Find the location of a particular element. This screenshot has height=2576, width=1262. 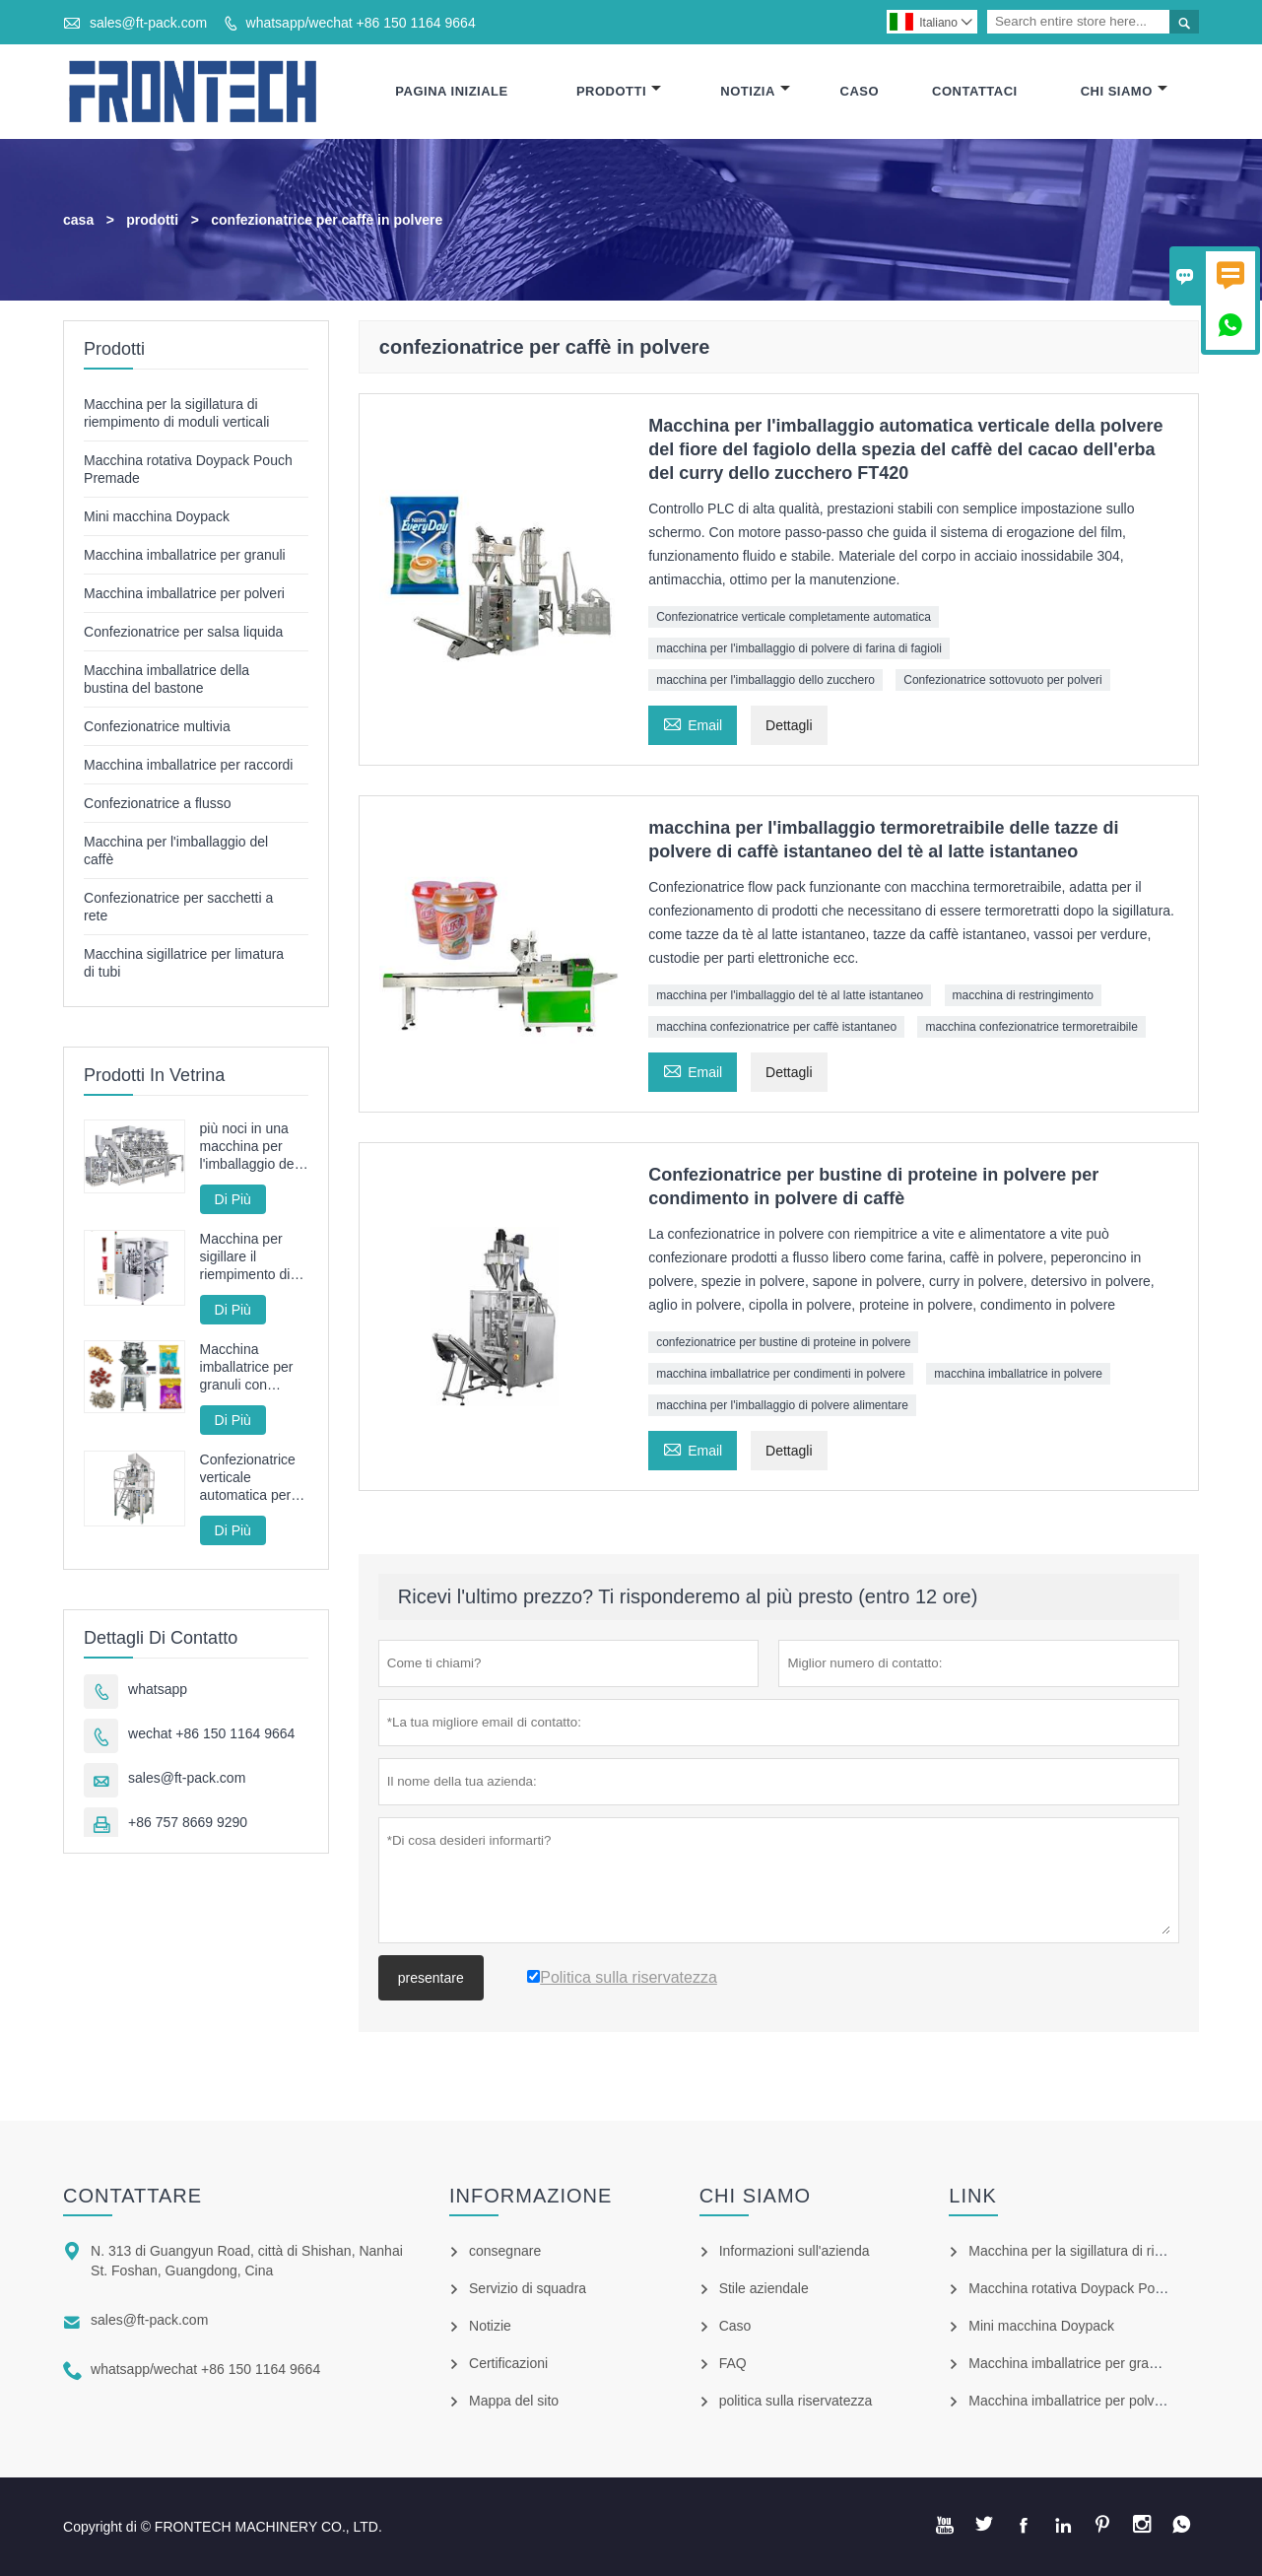

Confezionatrice verticale automatica per patatine fritte fritte FT-520 is located at coordinates (248, 1478).